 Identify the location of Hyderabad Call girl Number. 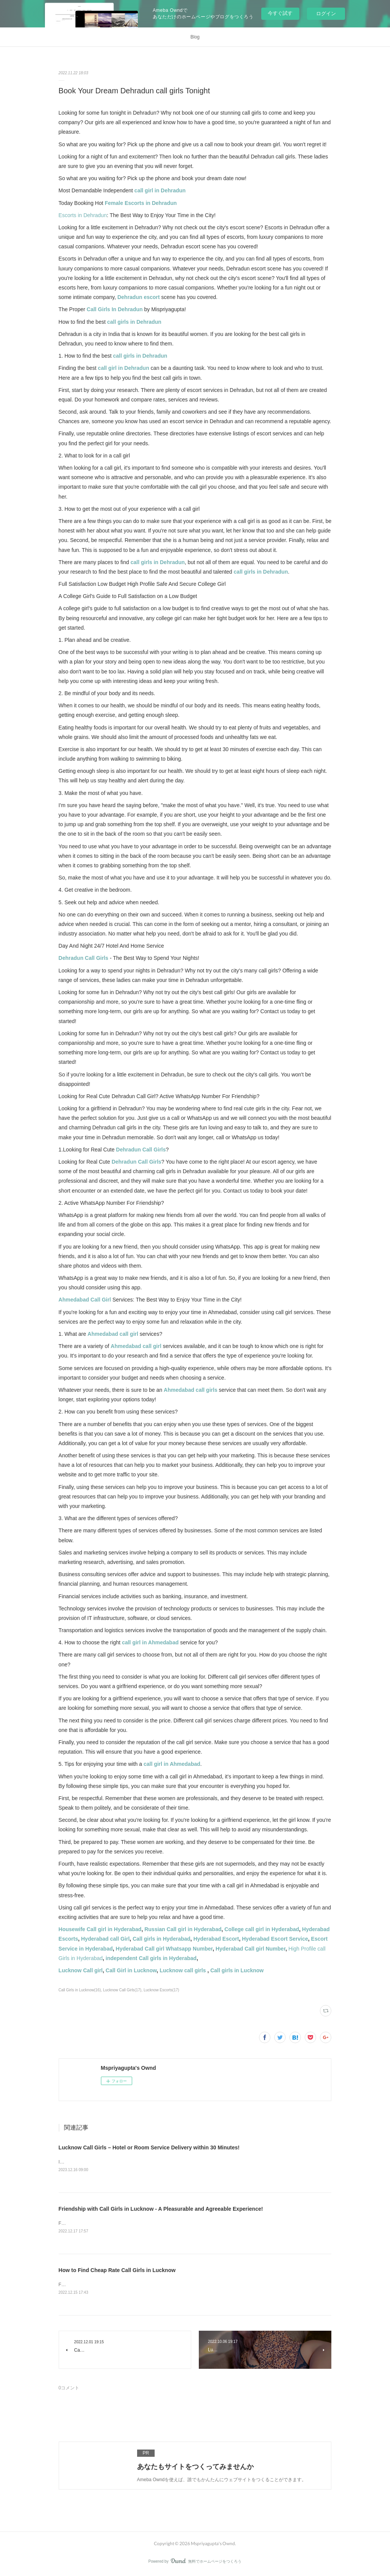
(251, 1949).